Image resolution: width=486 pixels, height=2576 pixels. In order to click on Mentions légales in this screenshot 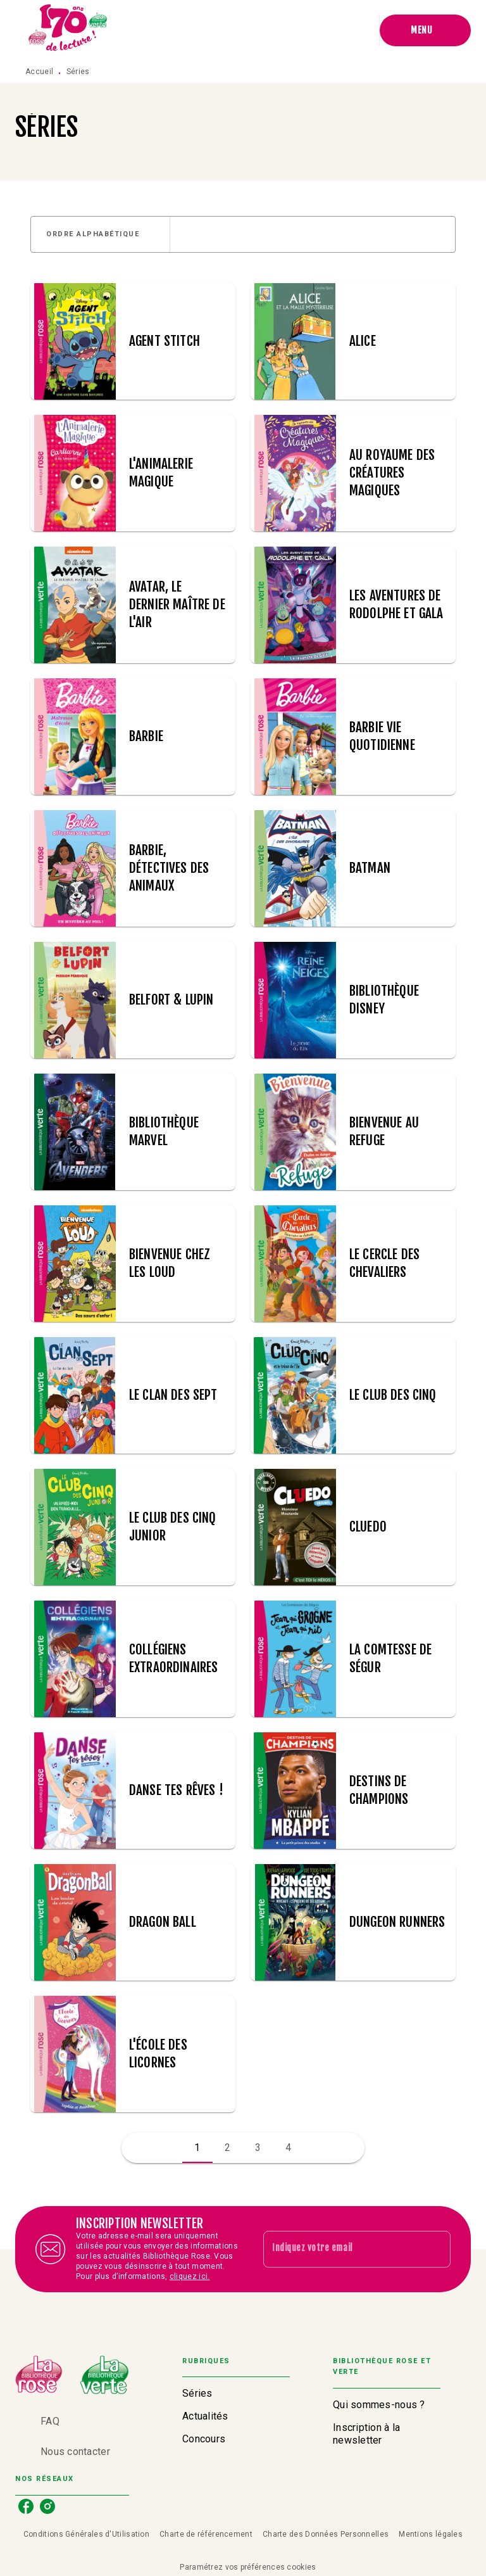, I will do `click(431, 2534)`.